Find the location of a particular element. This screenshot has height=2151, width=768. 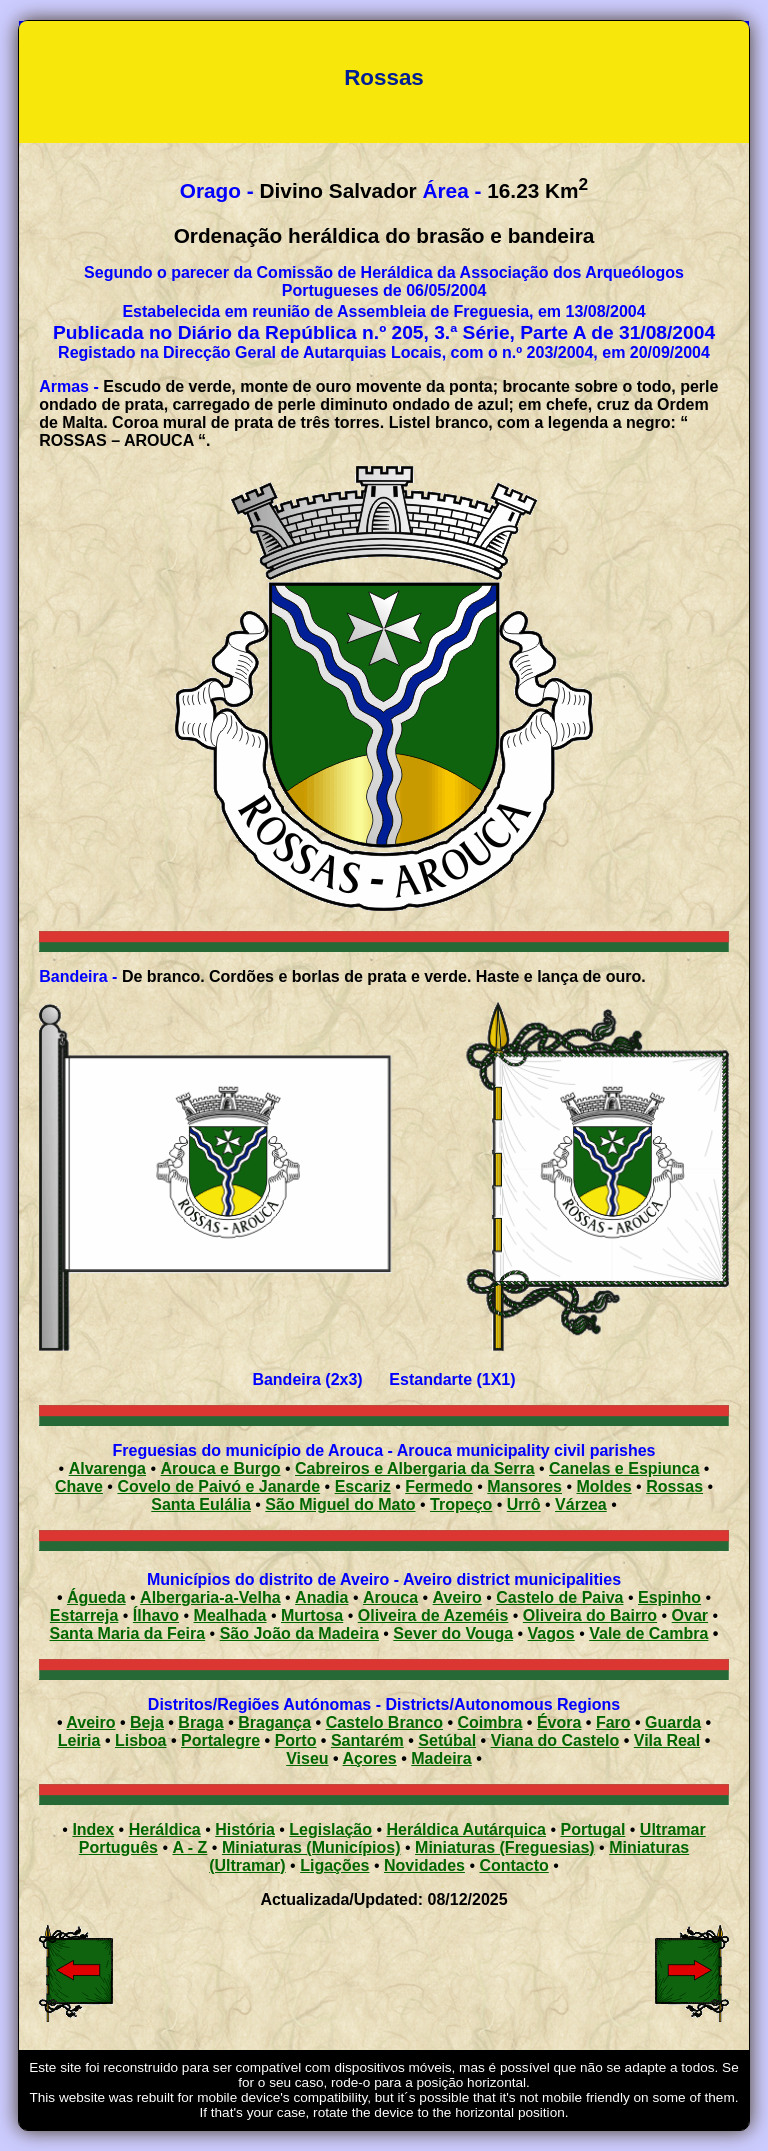

Portugal is located at coordinates (592, 1829).